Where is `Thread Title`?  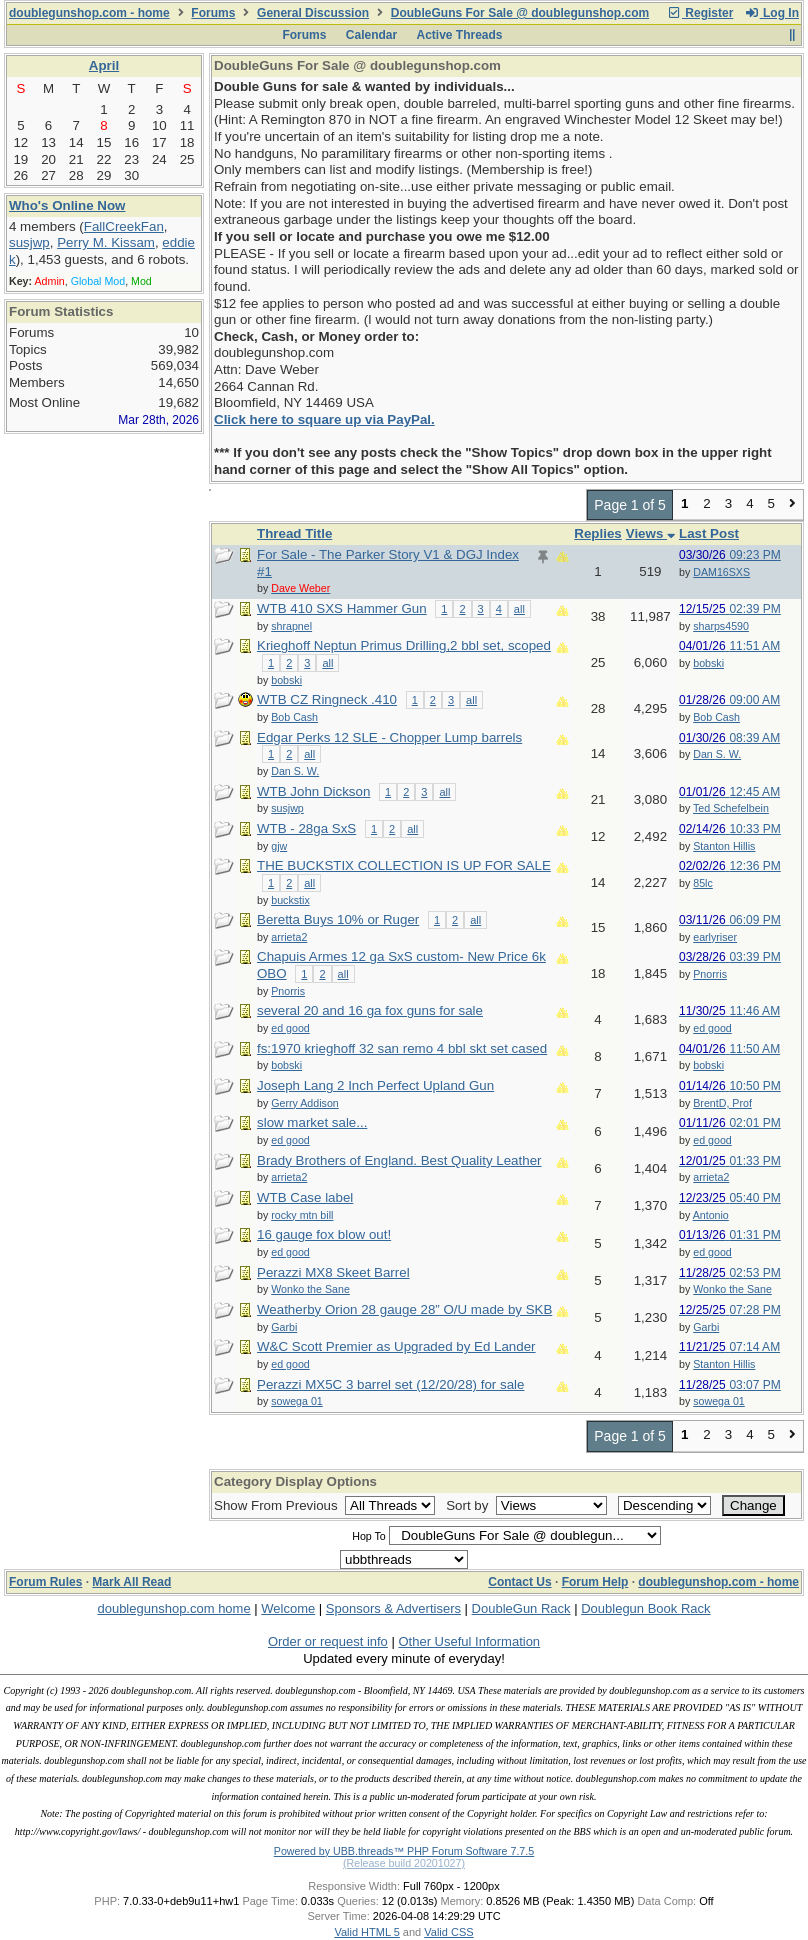
Thread Title is located at coordinates (294, 533).